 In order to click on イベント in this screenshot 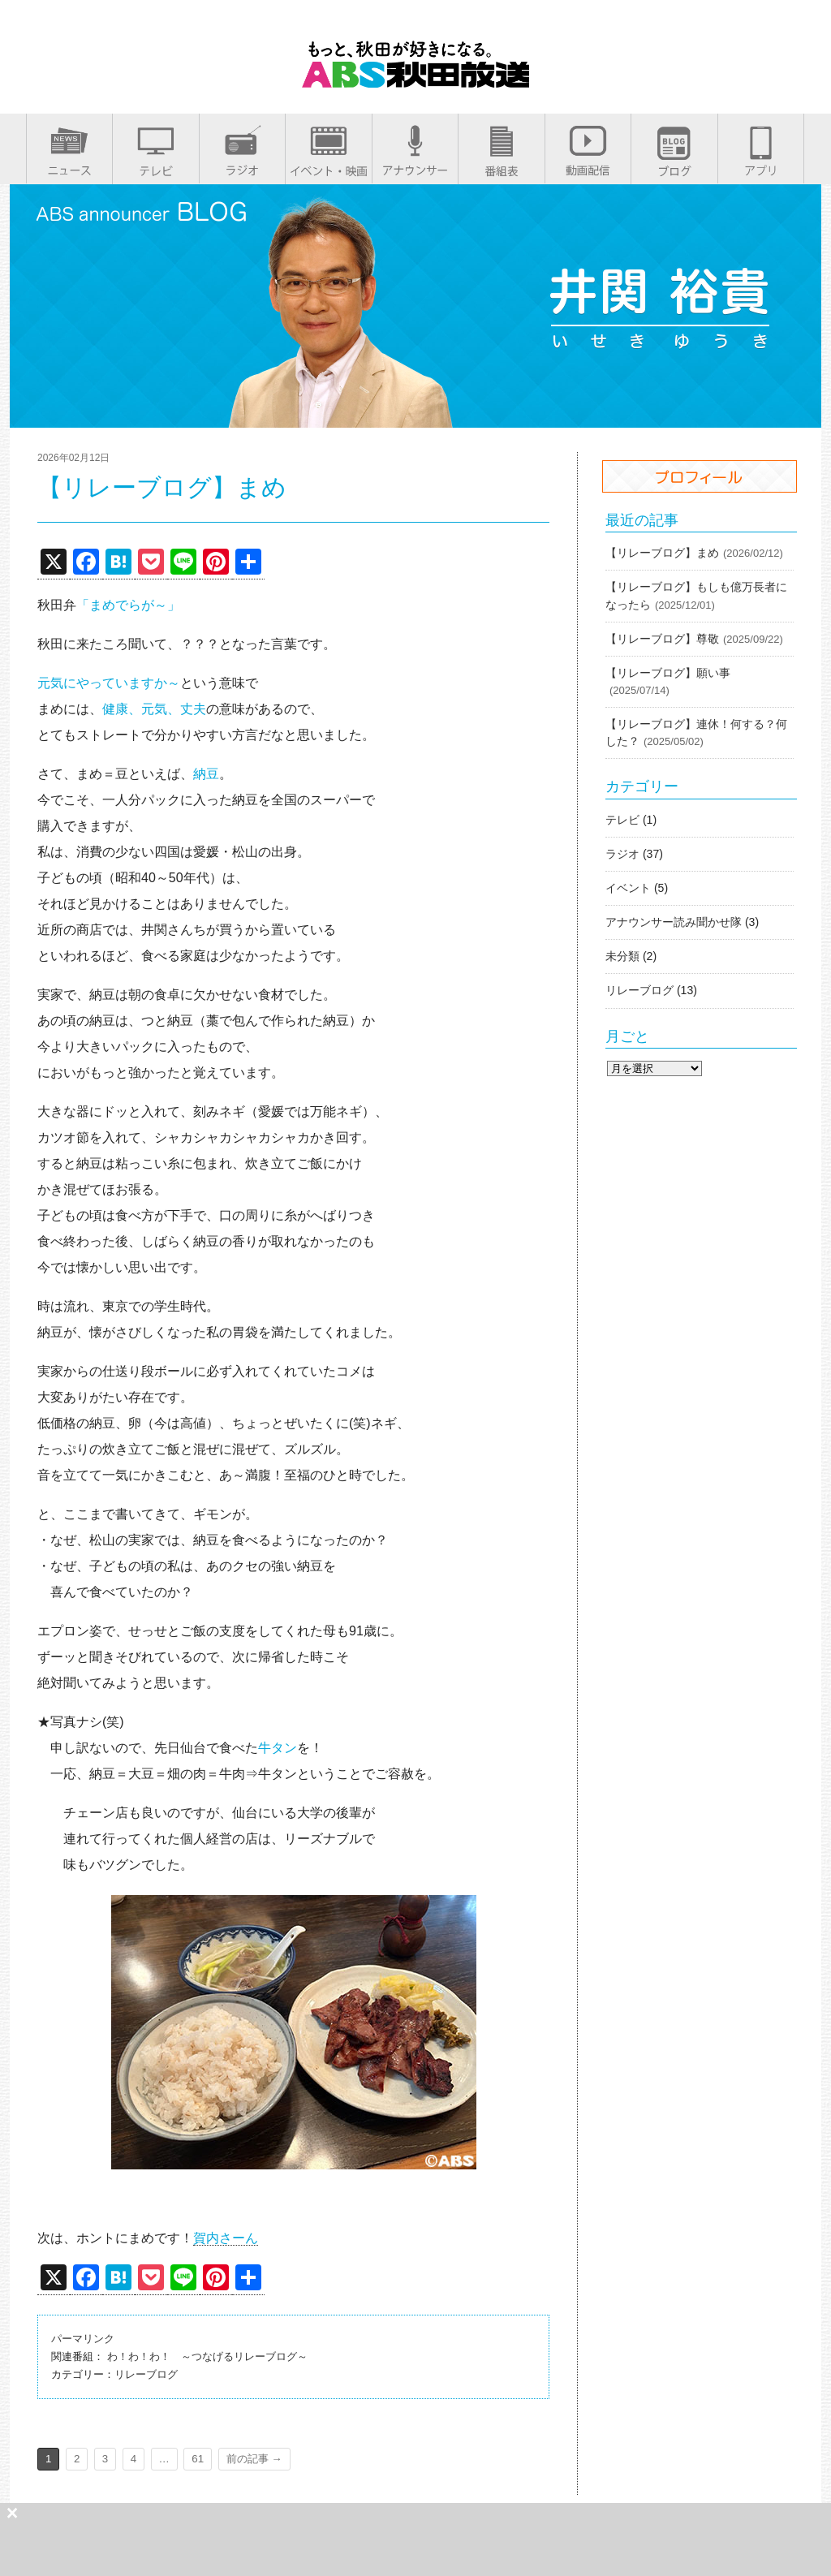, I will do `click(628, 887)`.